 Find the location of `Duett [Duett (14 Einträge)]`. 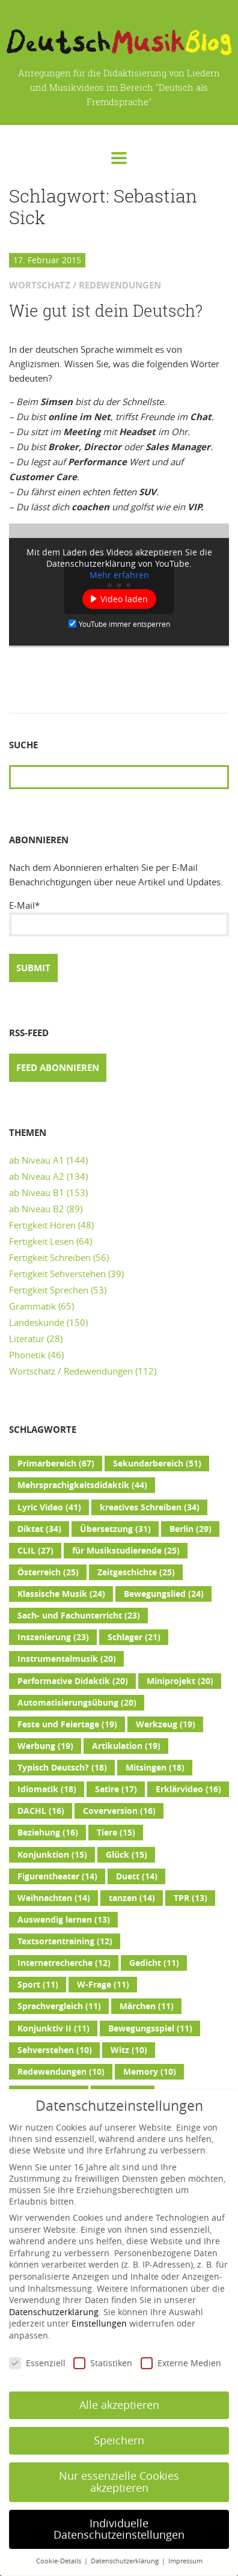

Duett [Duett (14 Einträge)] is located at coordinates (136, 1876).